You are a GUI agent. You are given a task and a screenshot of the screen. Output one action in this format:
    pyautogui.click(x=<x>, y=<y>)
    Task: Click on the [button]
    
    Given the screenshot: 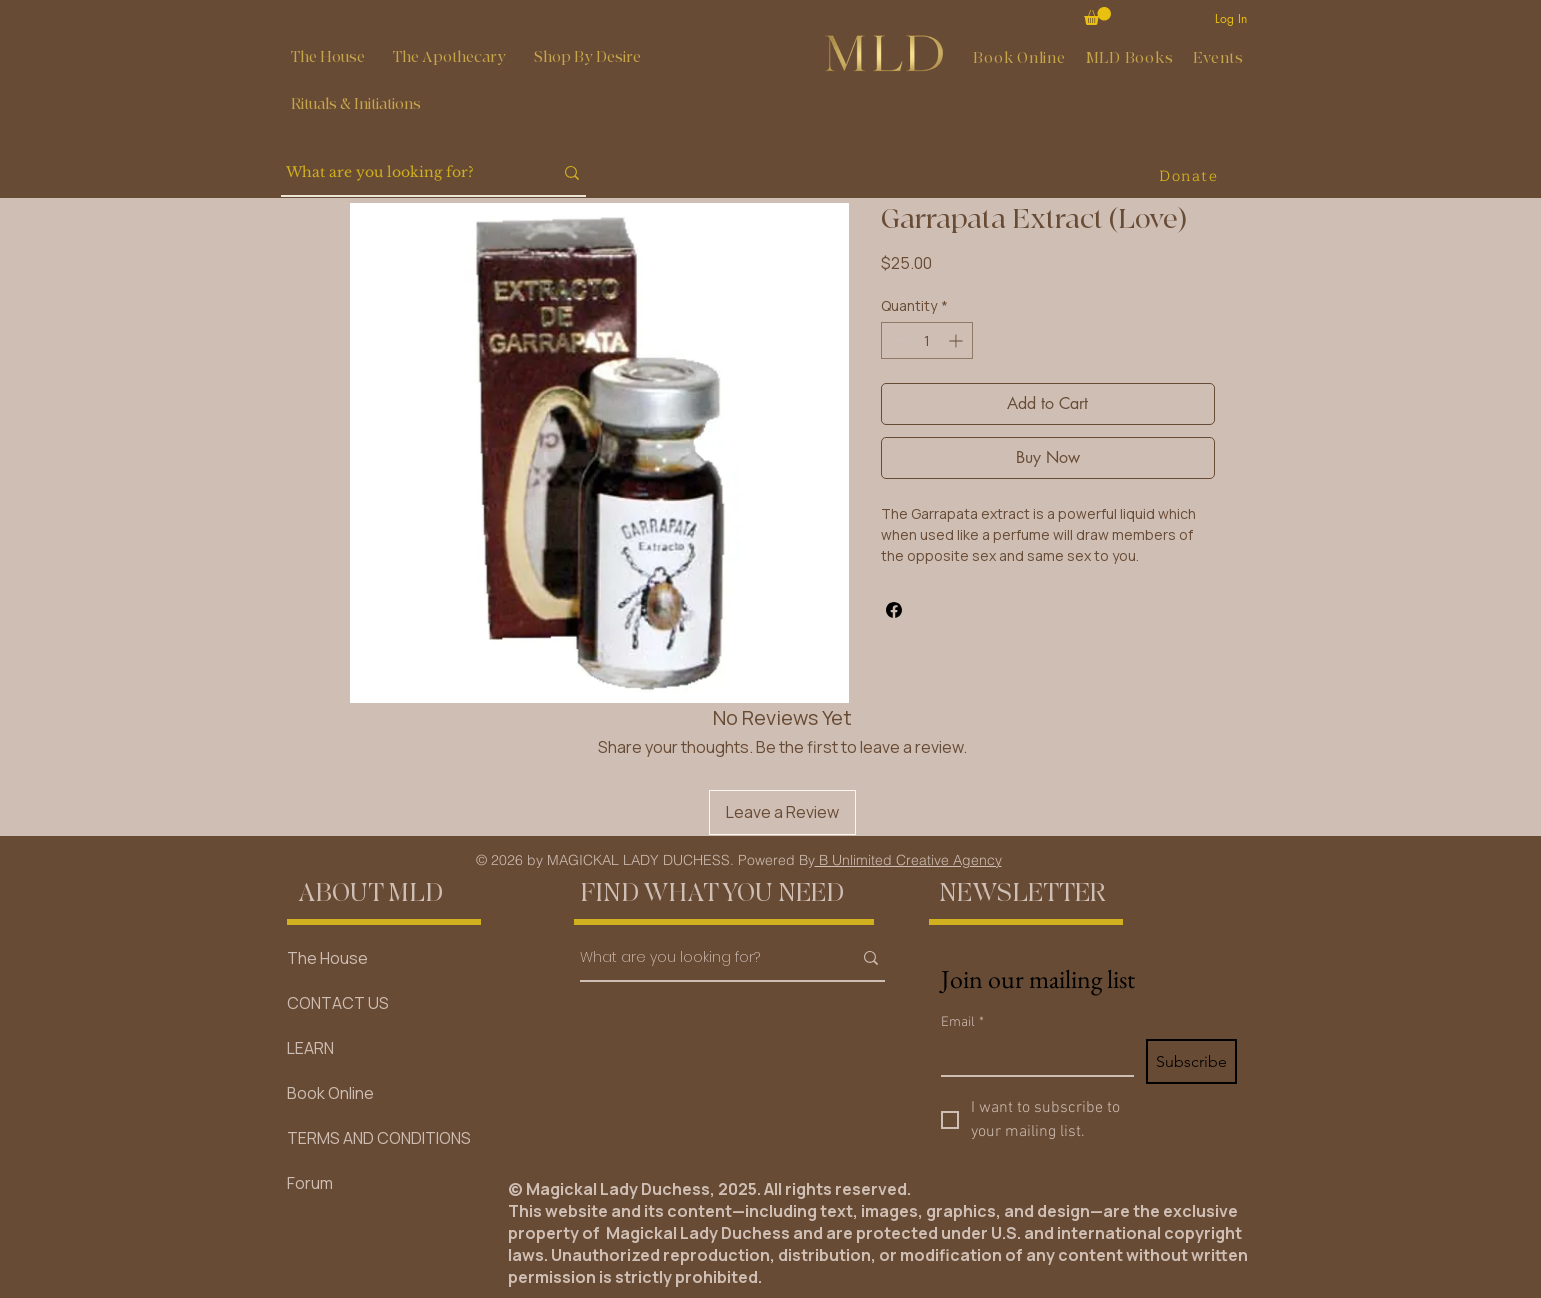 What is the action you would take?
    pyautogui.click(x=449, y=57)
    